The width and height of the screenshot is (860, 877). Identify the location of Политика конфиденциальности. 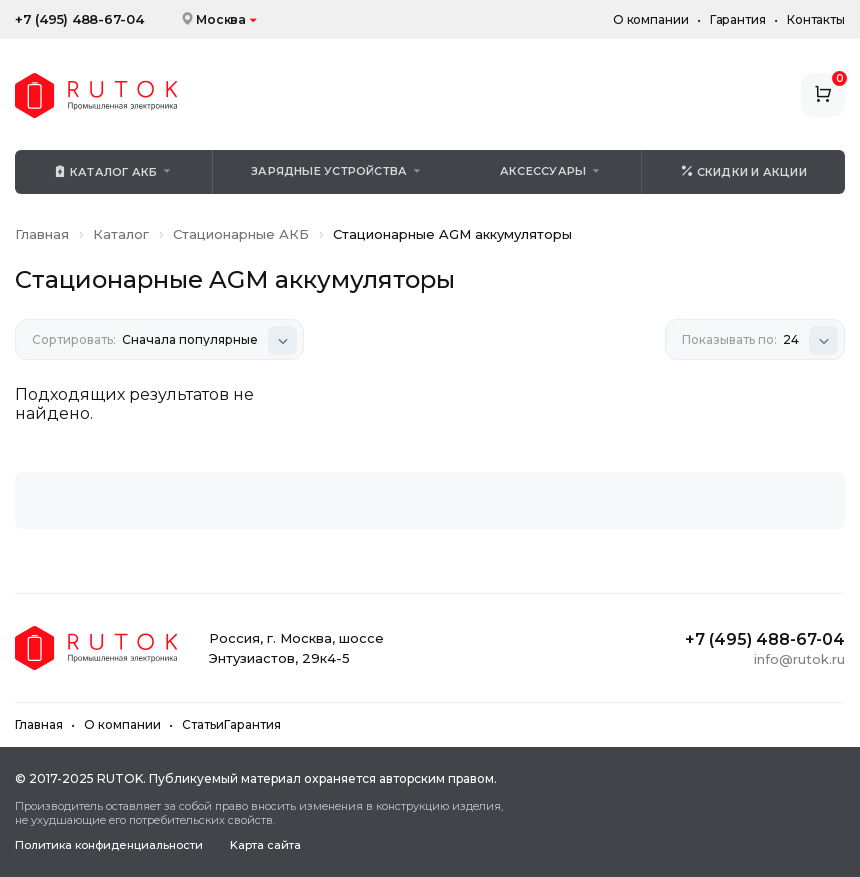
(109, 845).